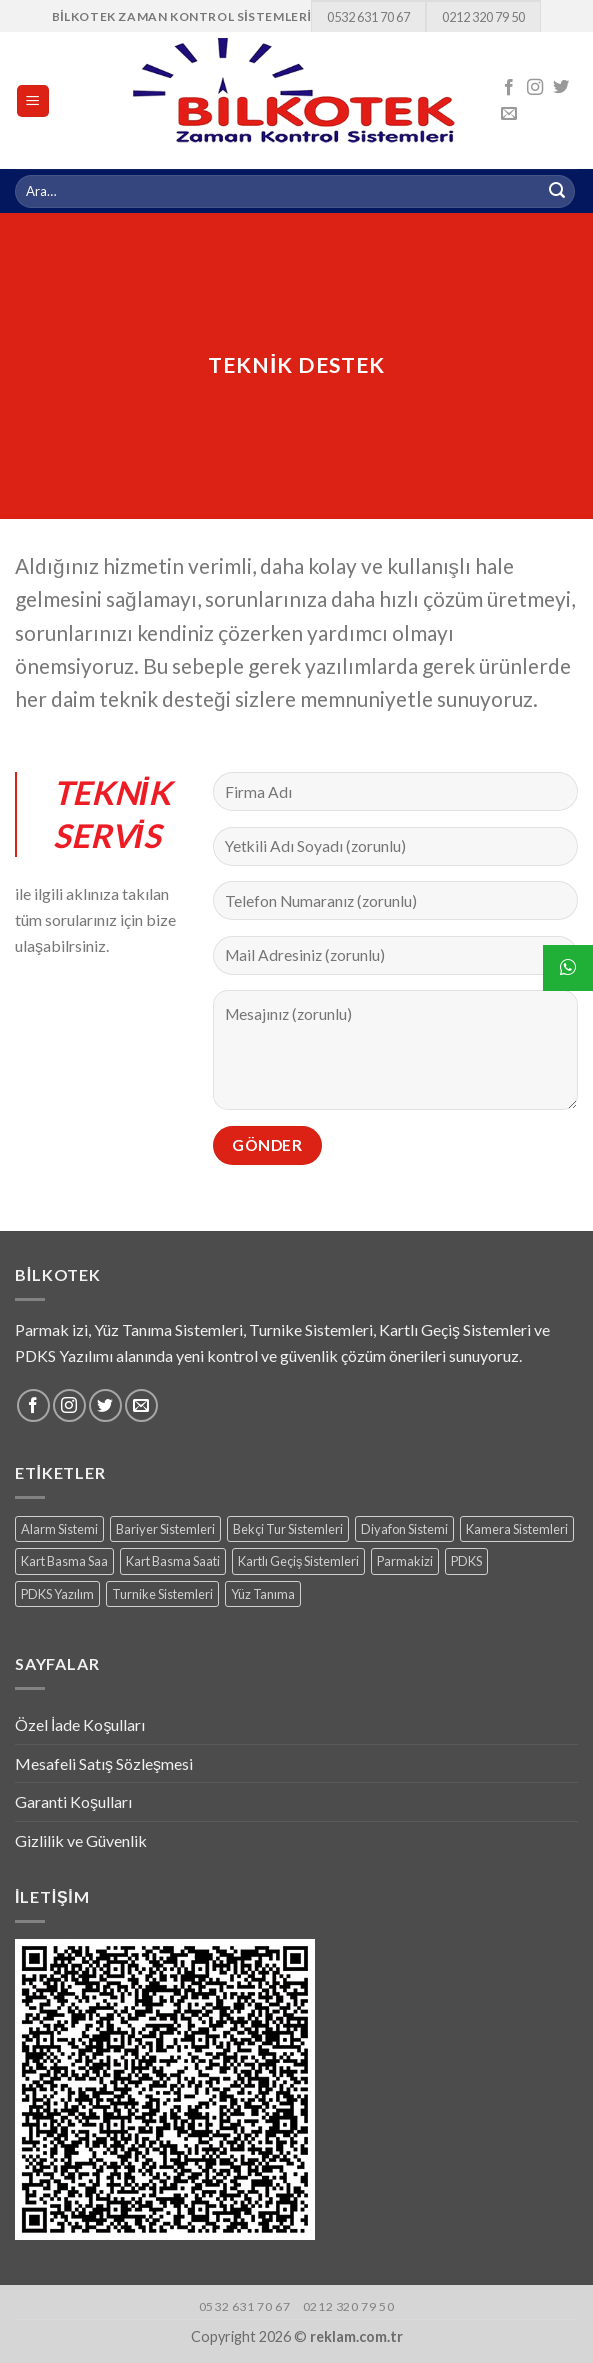 This screenshot has height=2363, width=593. Describe the element at coordinates (59, 1529) in the screenshot. I see `Alarm Sistemi [Alarm Sistemi (1 ürün)]` at that location.